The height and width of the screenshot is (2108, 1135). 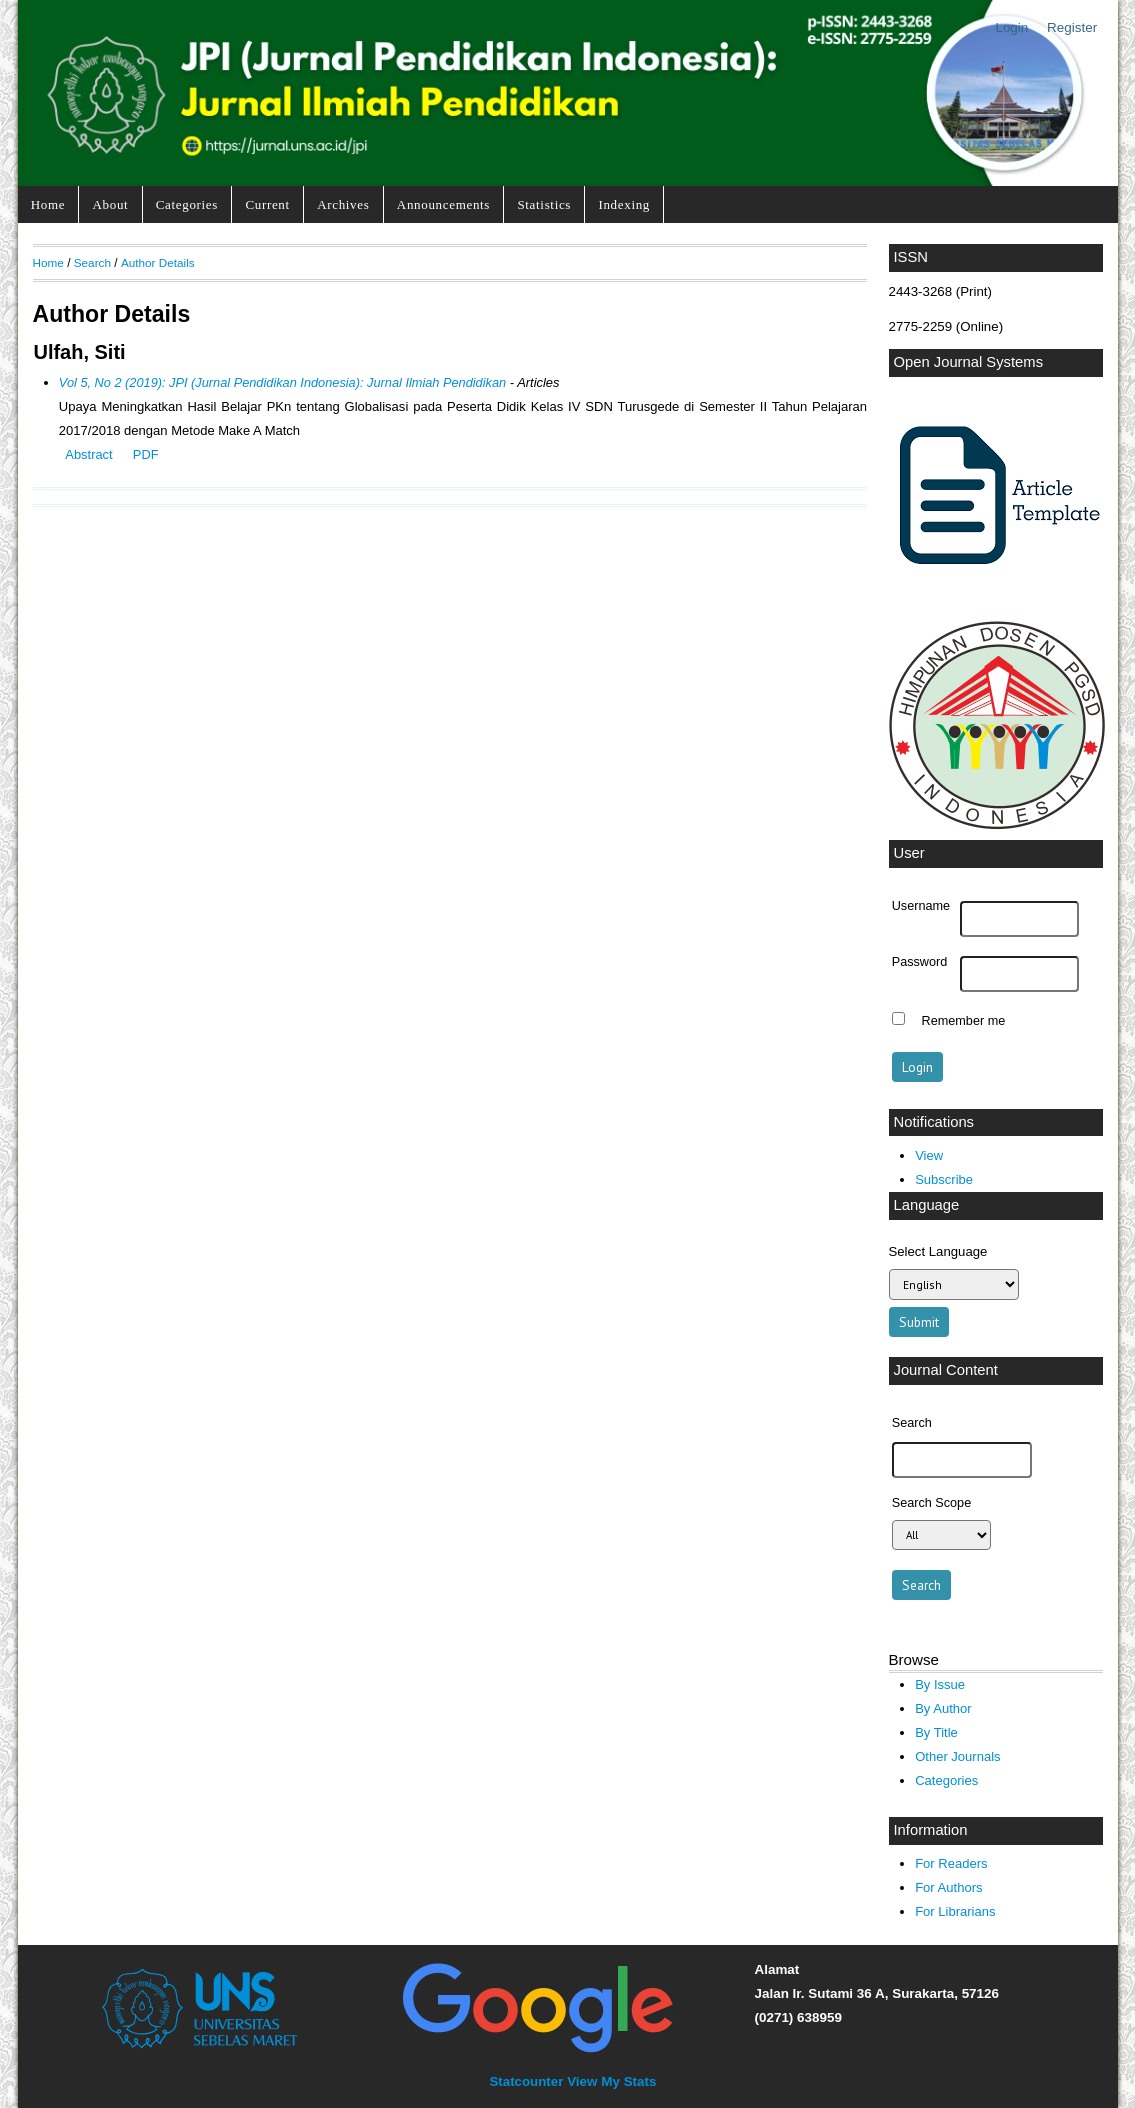 I want to click on Home, so click(x=48, y=204).